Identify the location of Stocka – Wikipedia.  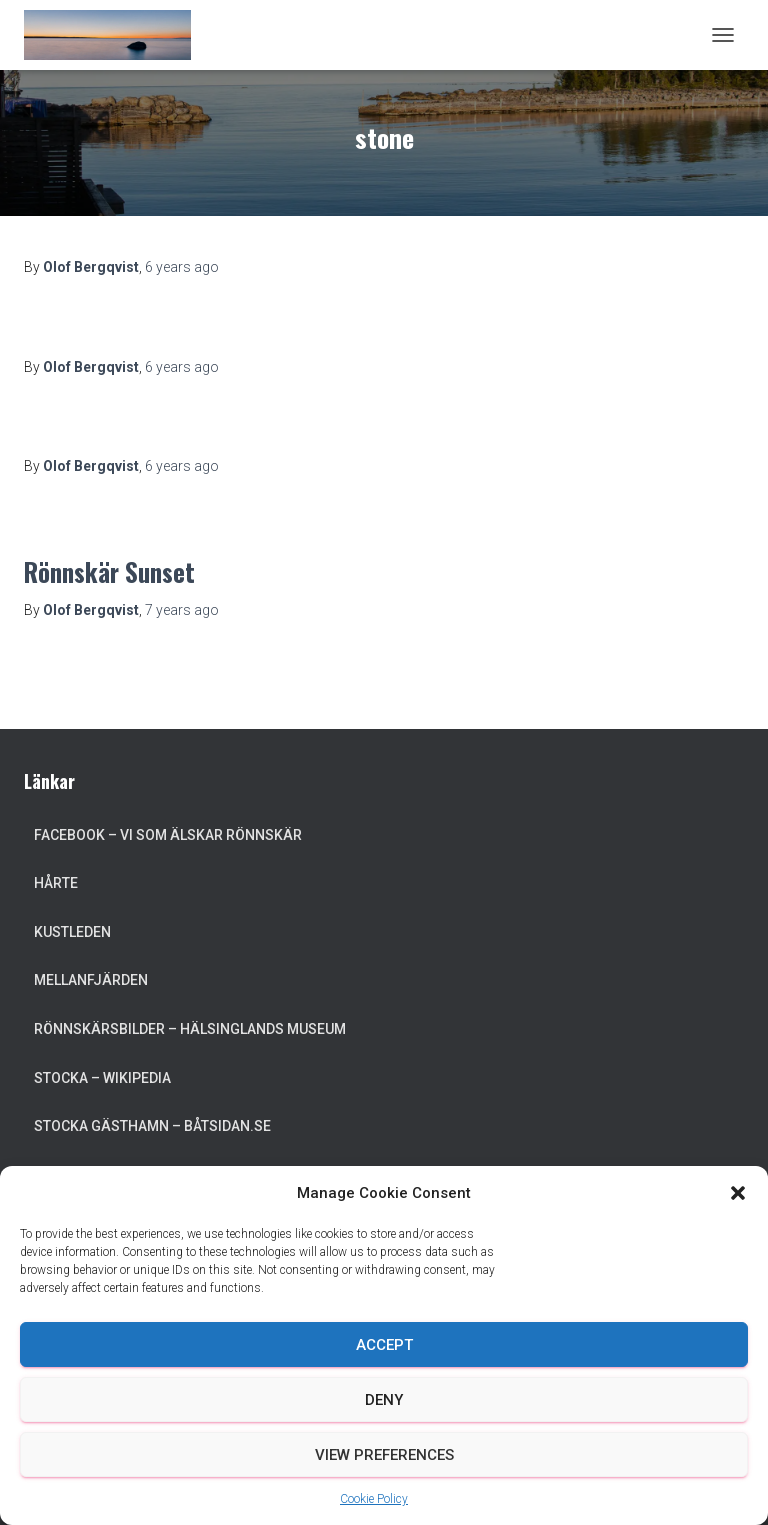
(102, 1078).